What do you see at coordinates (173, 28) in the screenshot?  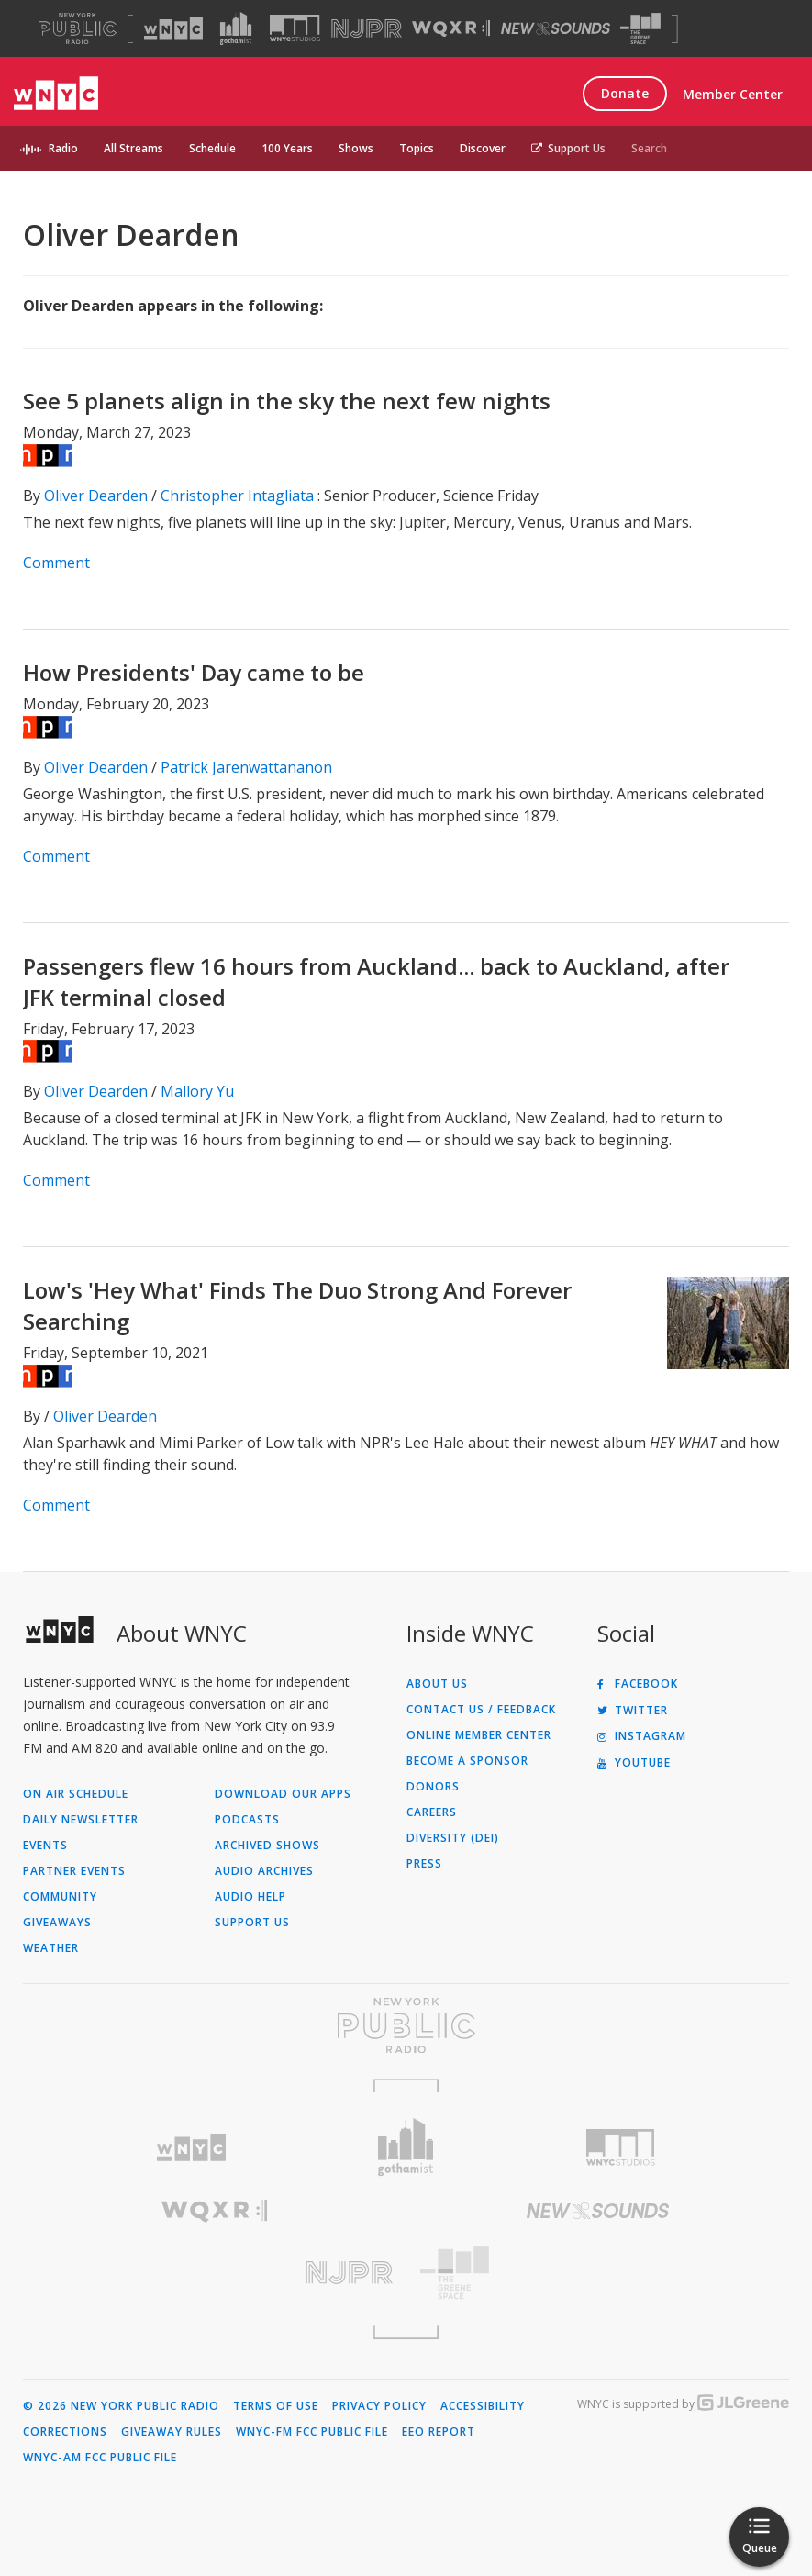 I see `[Visit WNYC (Opens in new window)]` at bounding box center [173, 28].